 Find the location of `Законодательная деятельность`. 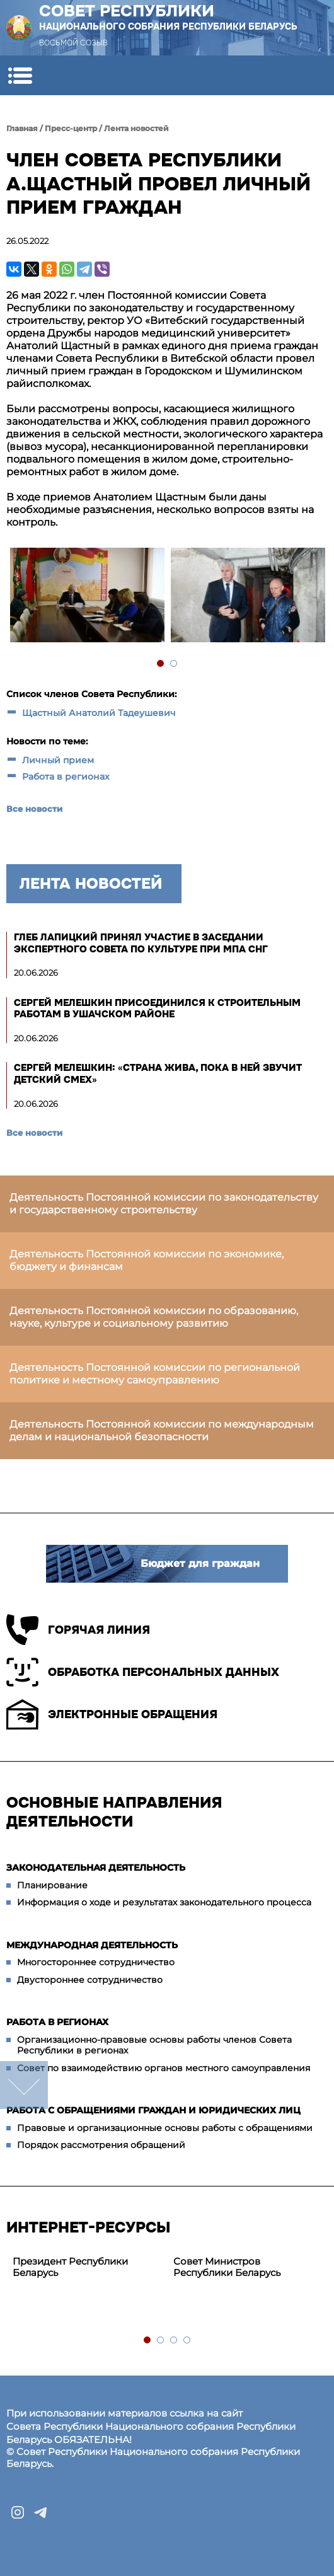

Законодательная деятельность is located at coordinates (95, 1867).